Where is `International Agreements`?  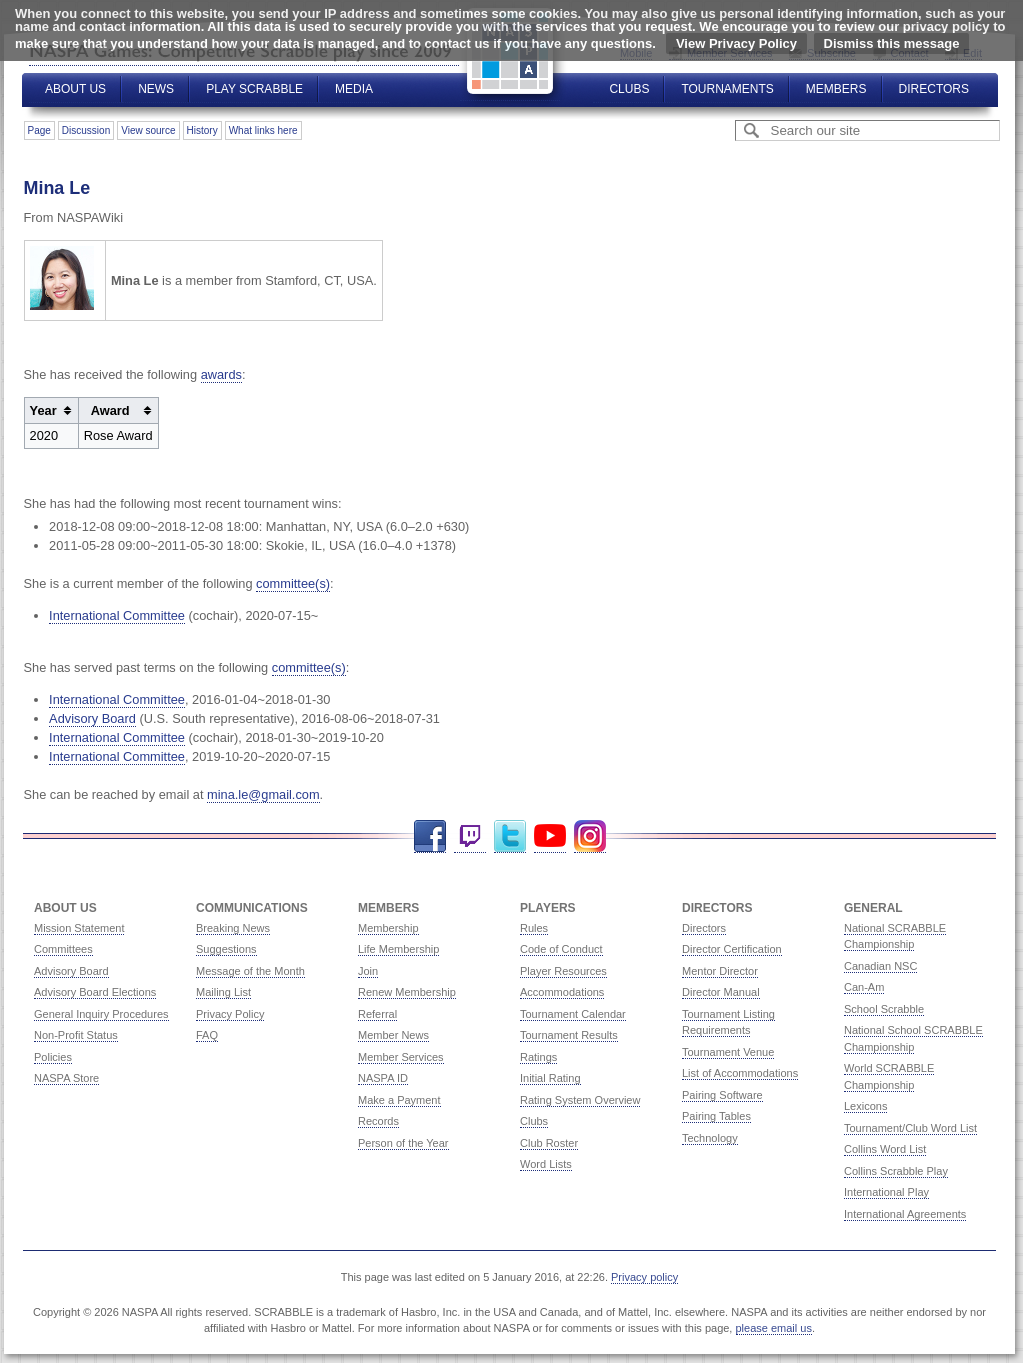
International Agreements is located at coordinates (905, 1214).